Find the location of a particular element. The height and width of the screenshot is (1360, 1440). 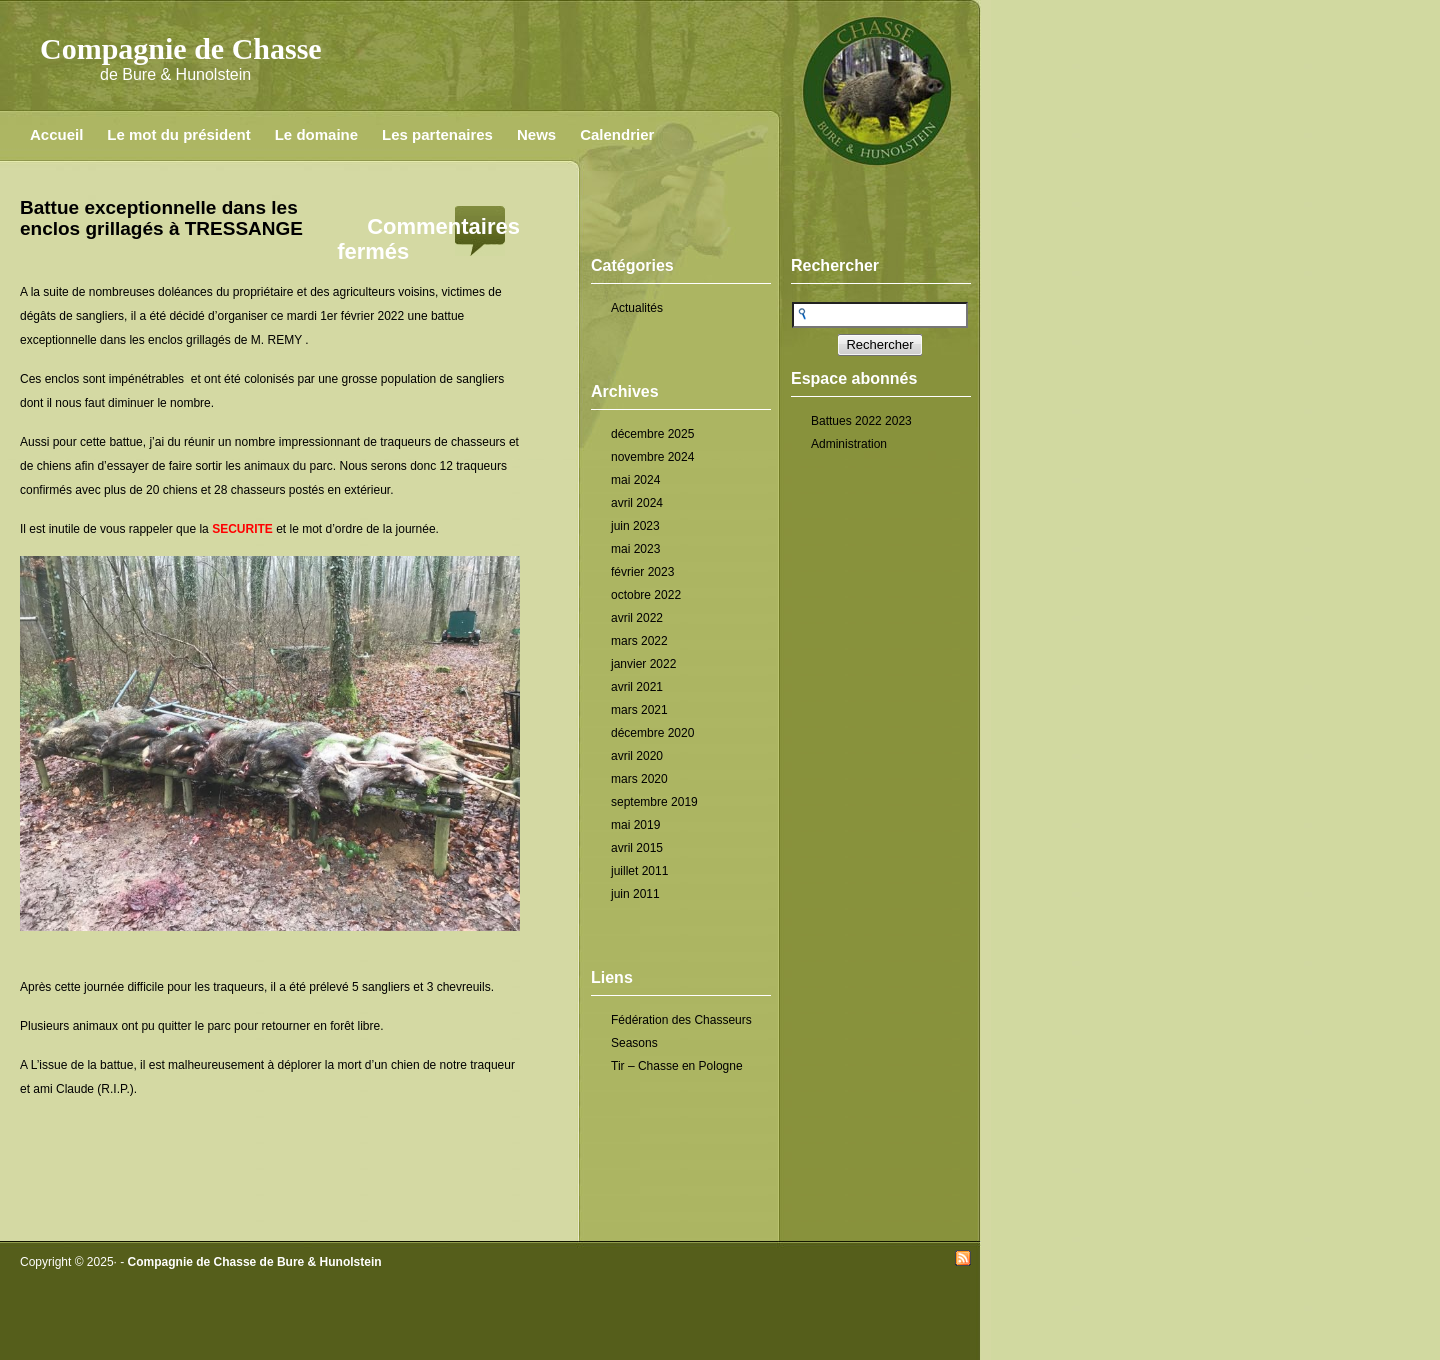

Seasons is located at coordinates (634, 1043).